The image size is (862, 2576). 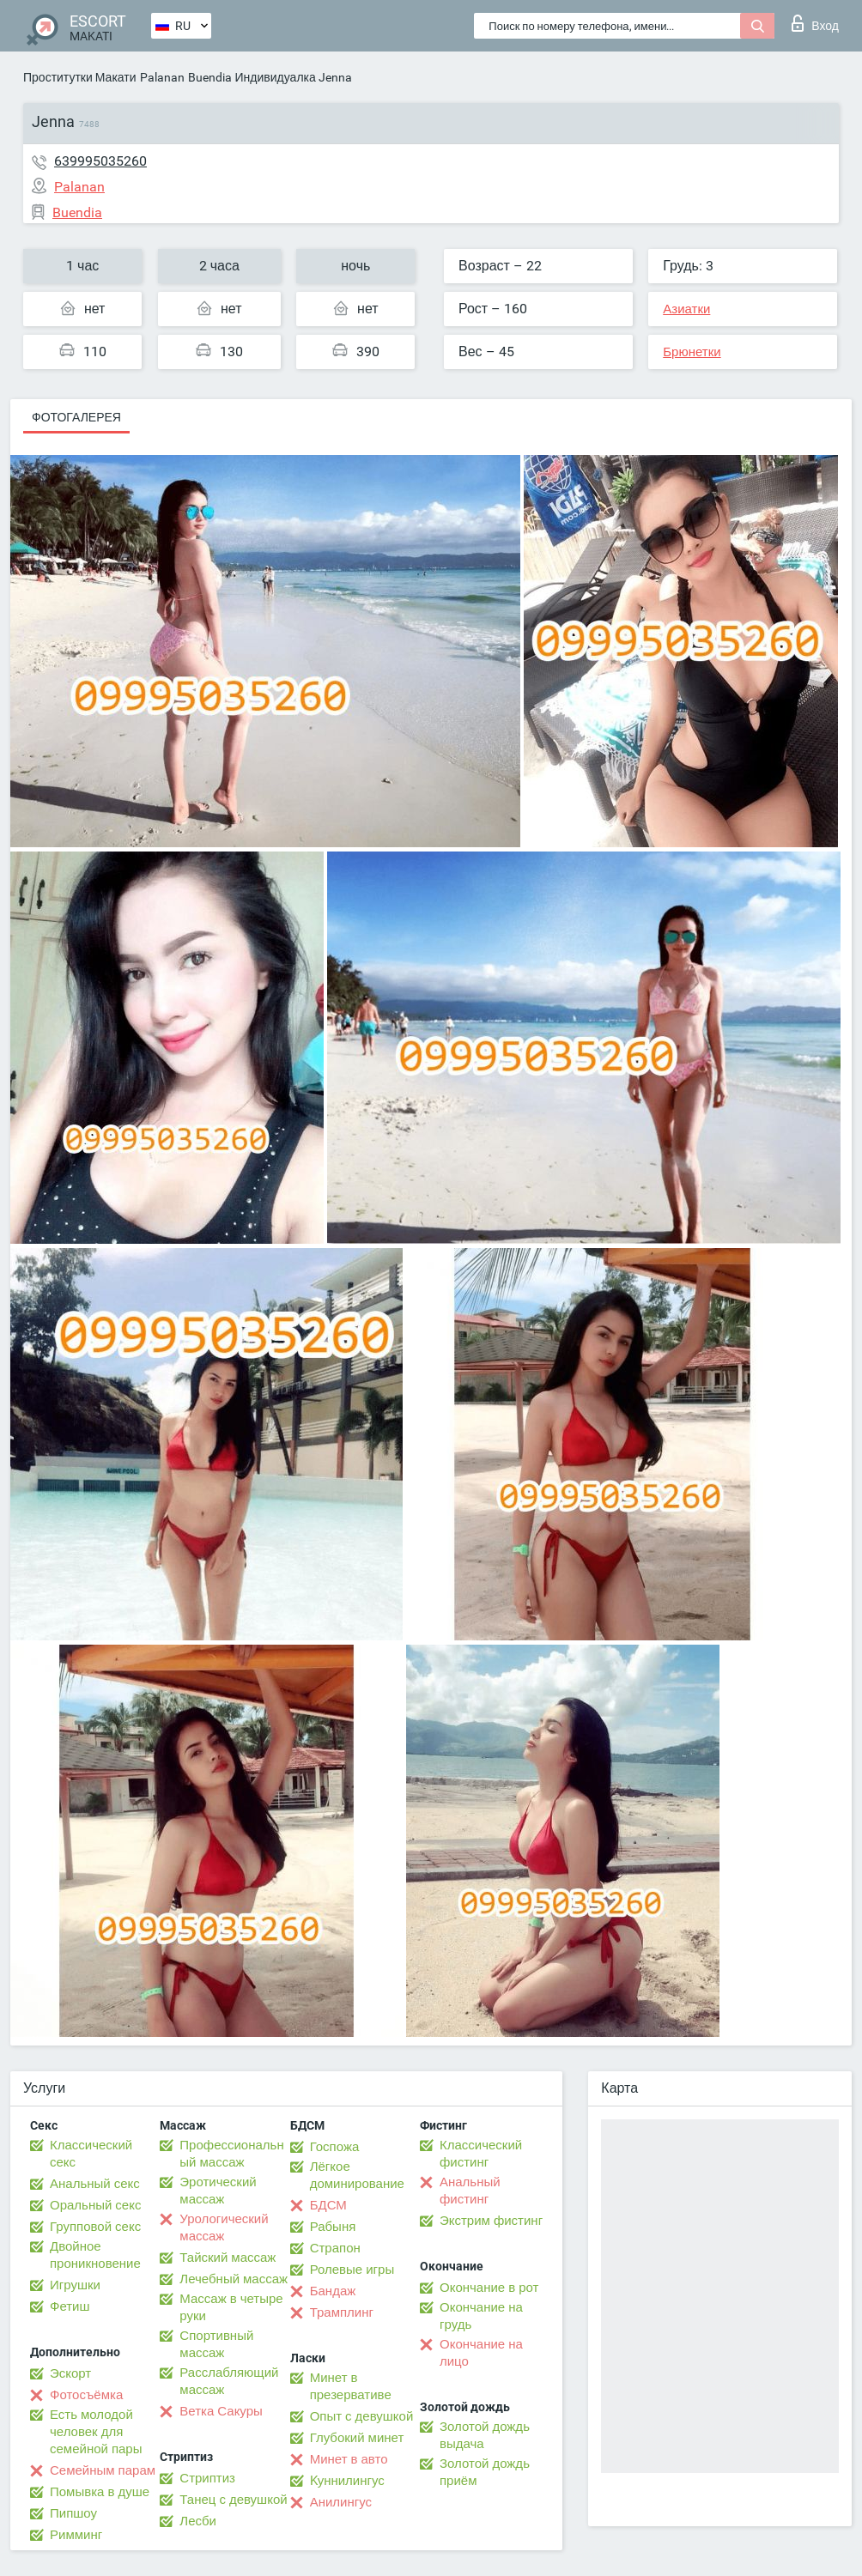 I want to click on Kуннилингус, so click(x=347, y=2480).